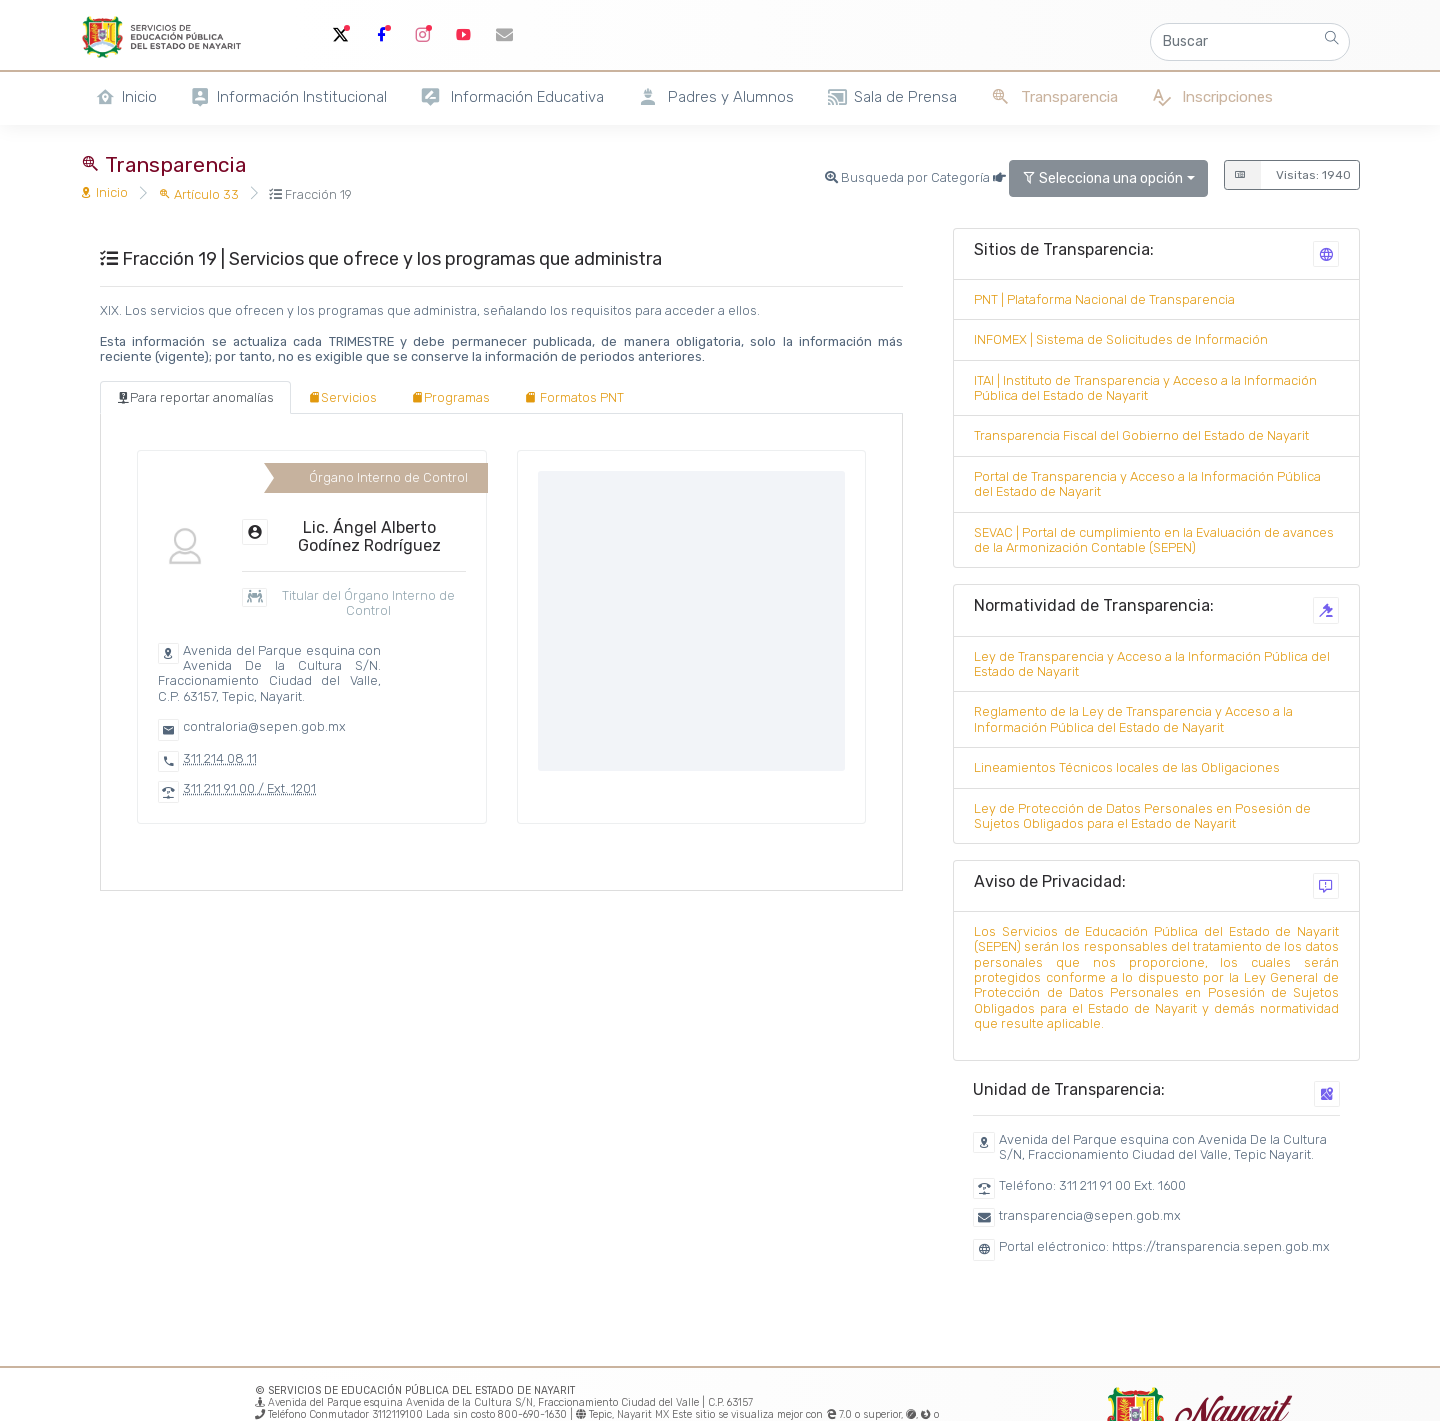 This screenshot has width=1440, height=1421. Describe the element at coordinates (715, 97) in the screenshot. I see `Padres y Alumnos` at that location.